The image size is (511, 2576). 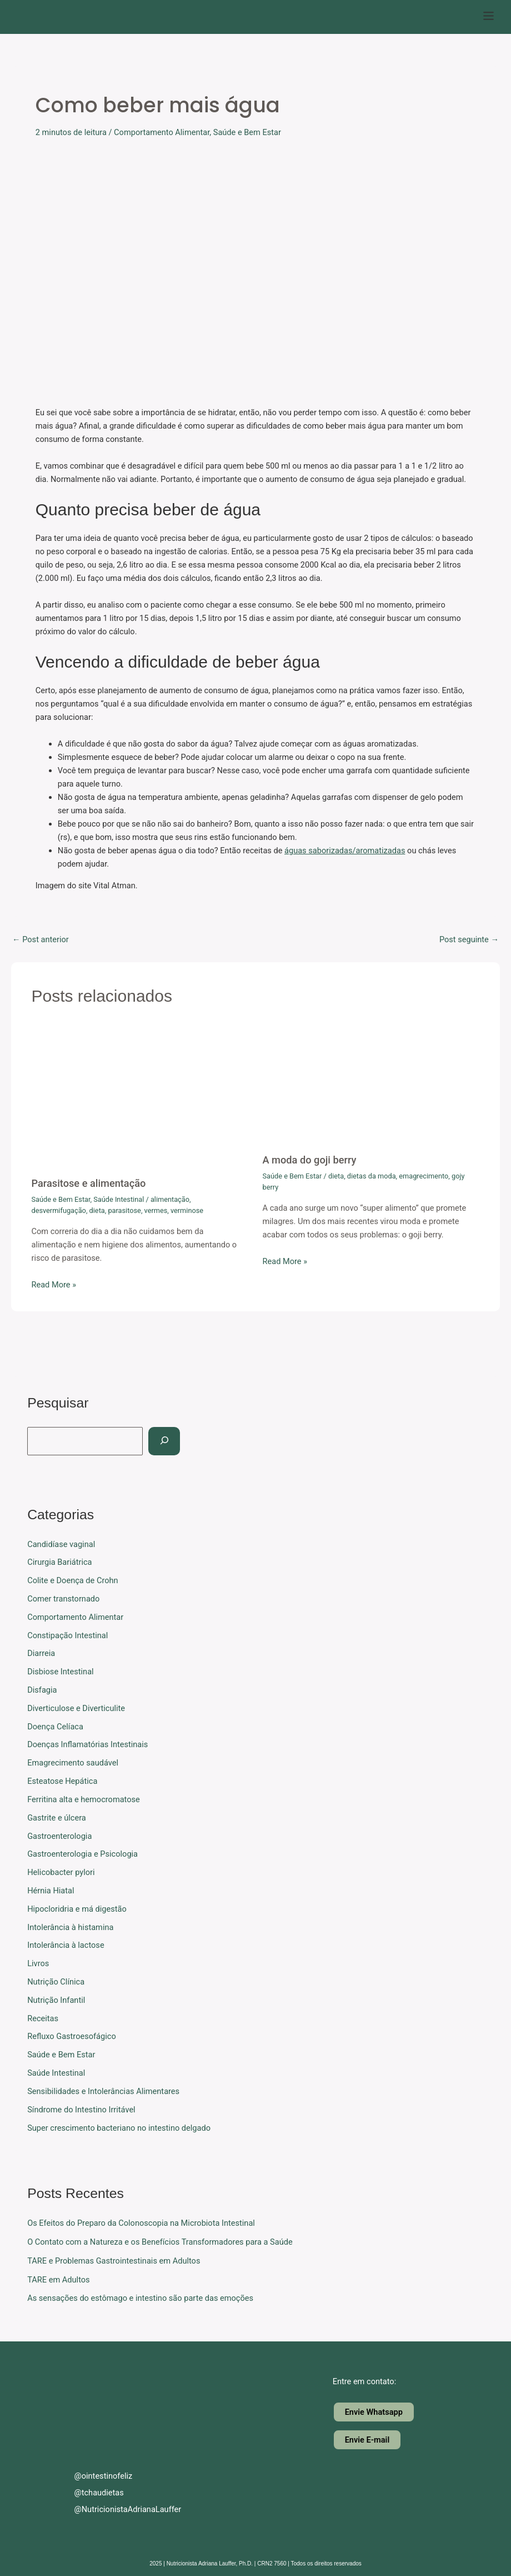 What do you see at coordinates (94, 2476) in the screenshot?
I see `@ointestinofeliz` at bounding box center [94, 2476].